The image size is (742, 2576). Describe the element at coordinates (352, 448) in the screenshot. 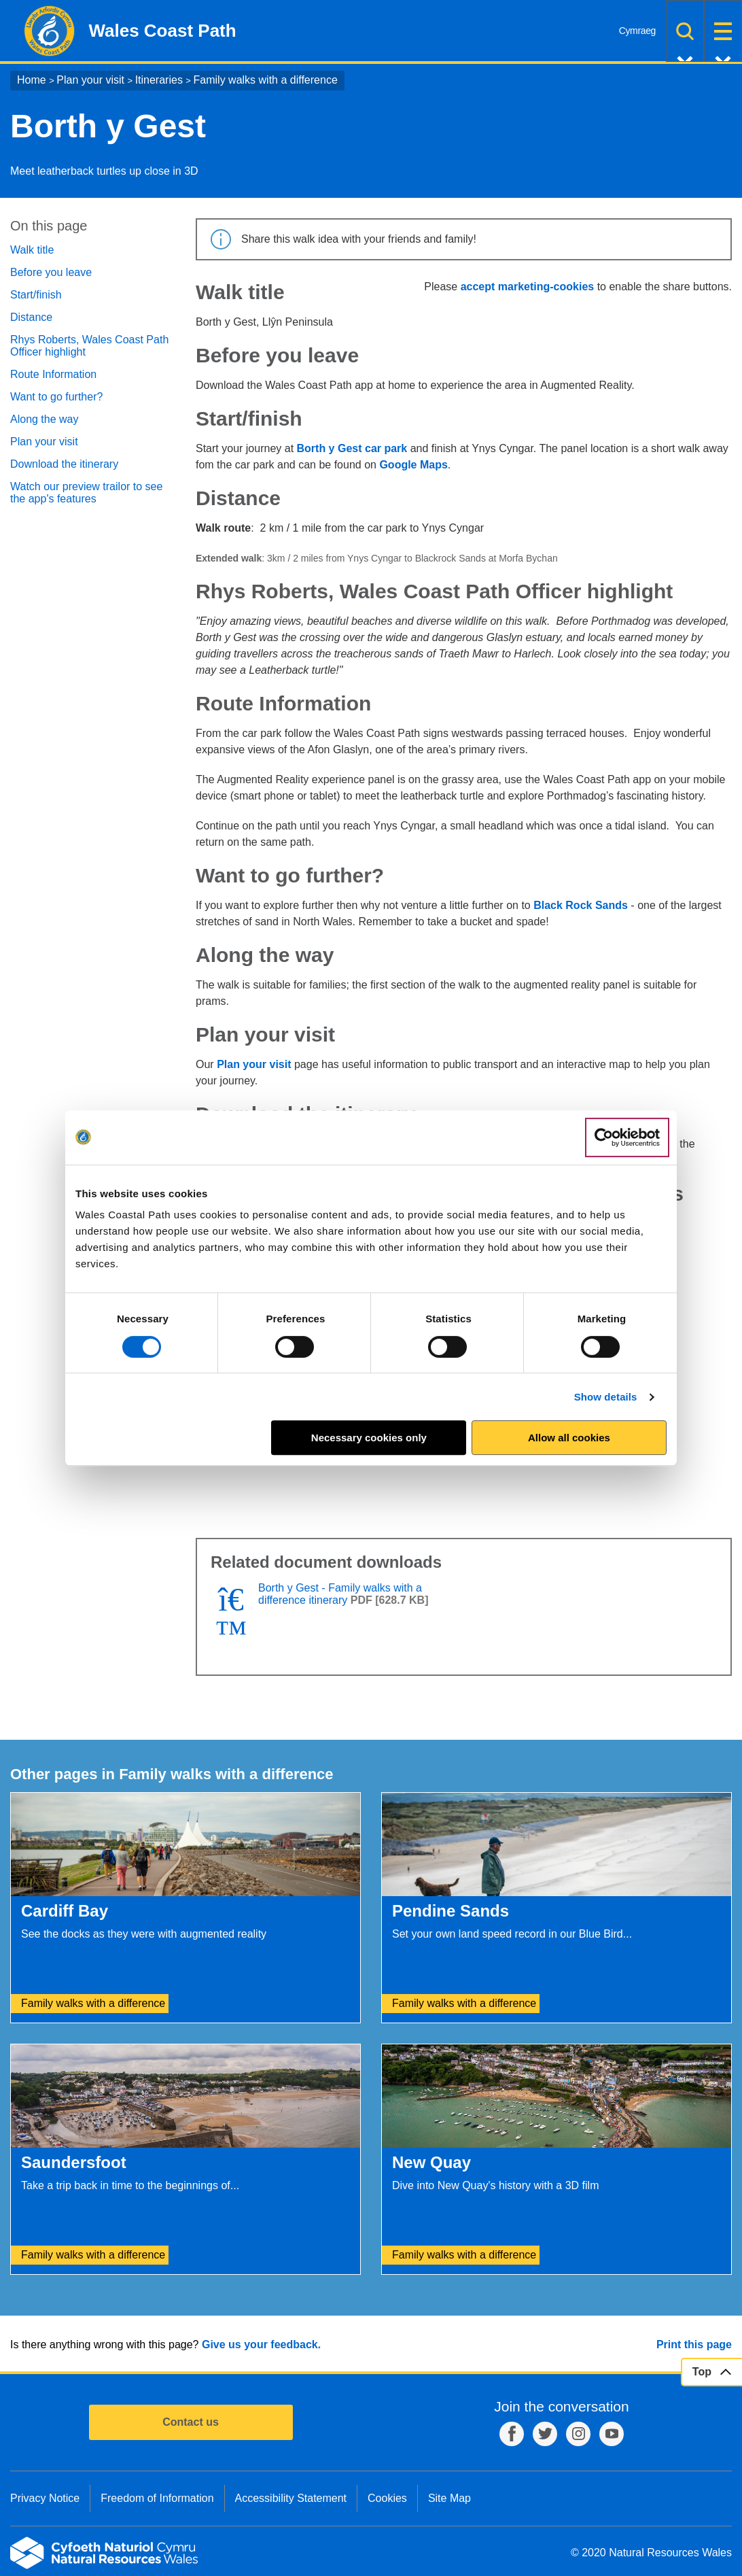

I see `Borth y Gest car park` at that location.